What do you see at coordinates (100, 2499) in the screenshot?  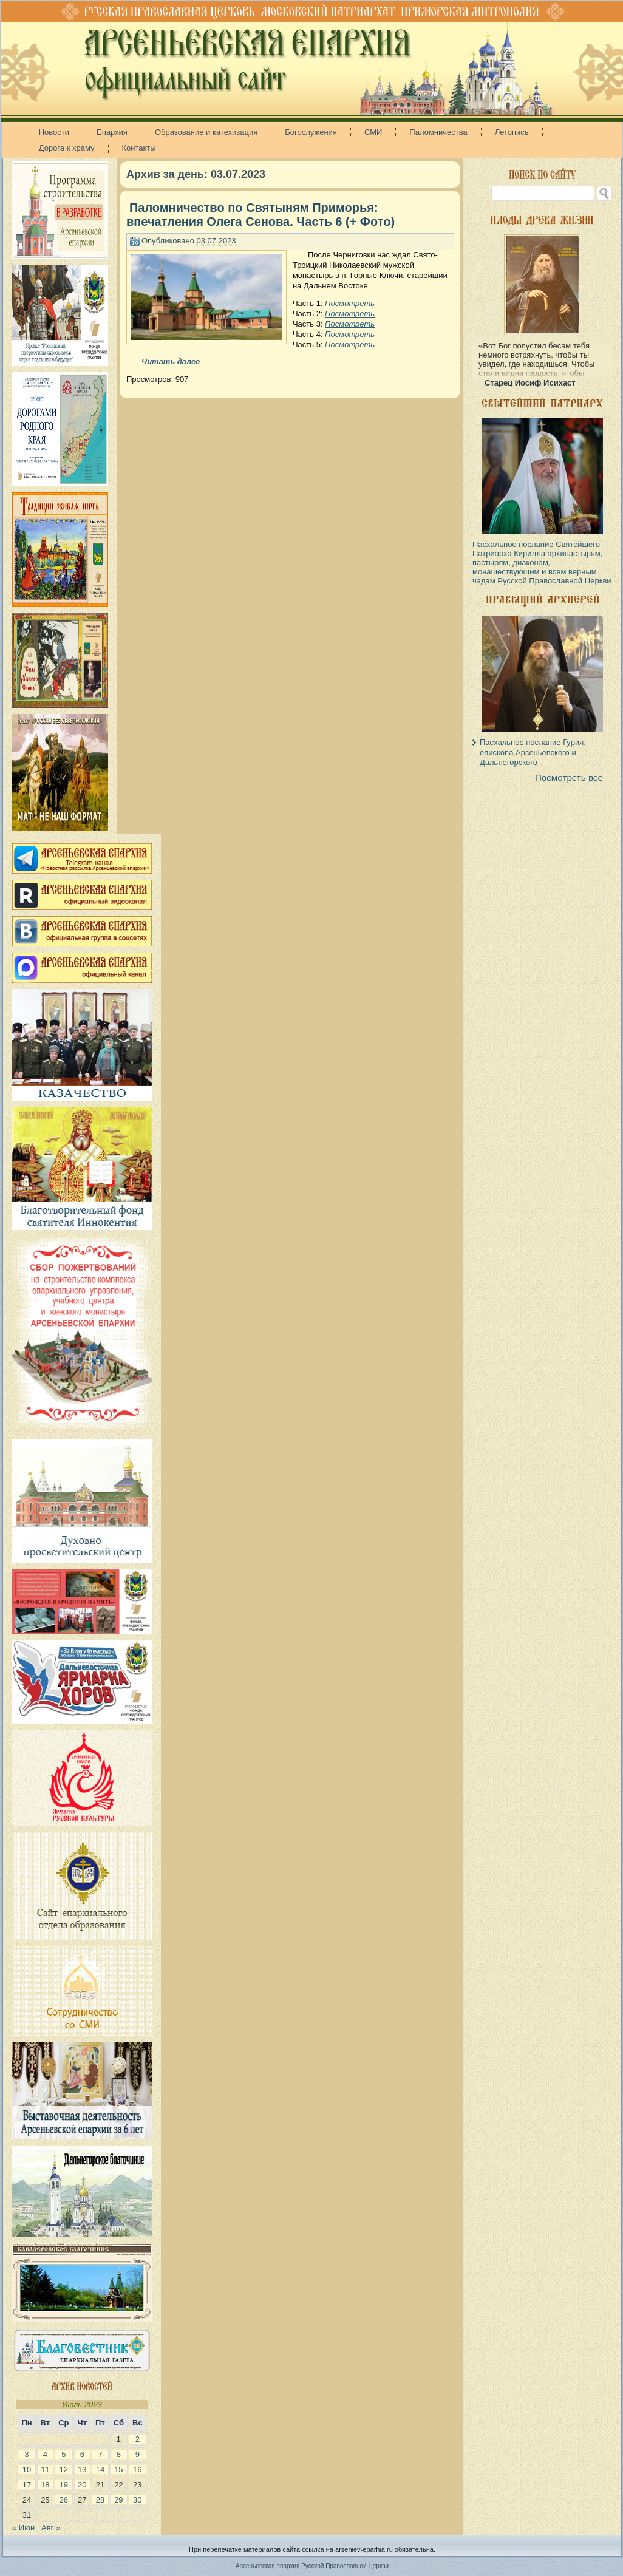 I see `28 [Записи, опубликованные 28.07.2023]` at bounding box center [100, 2499].